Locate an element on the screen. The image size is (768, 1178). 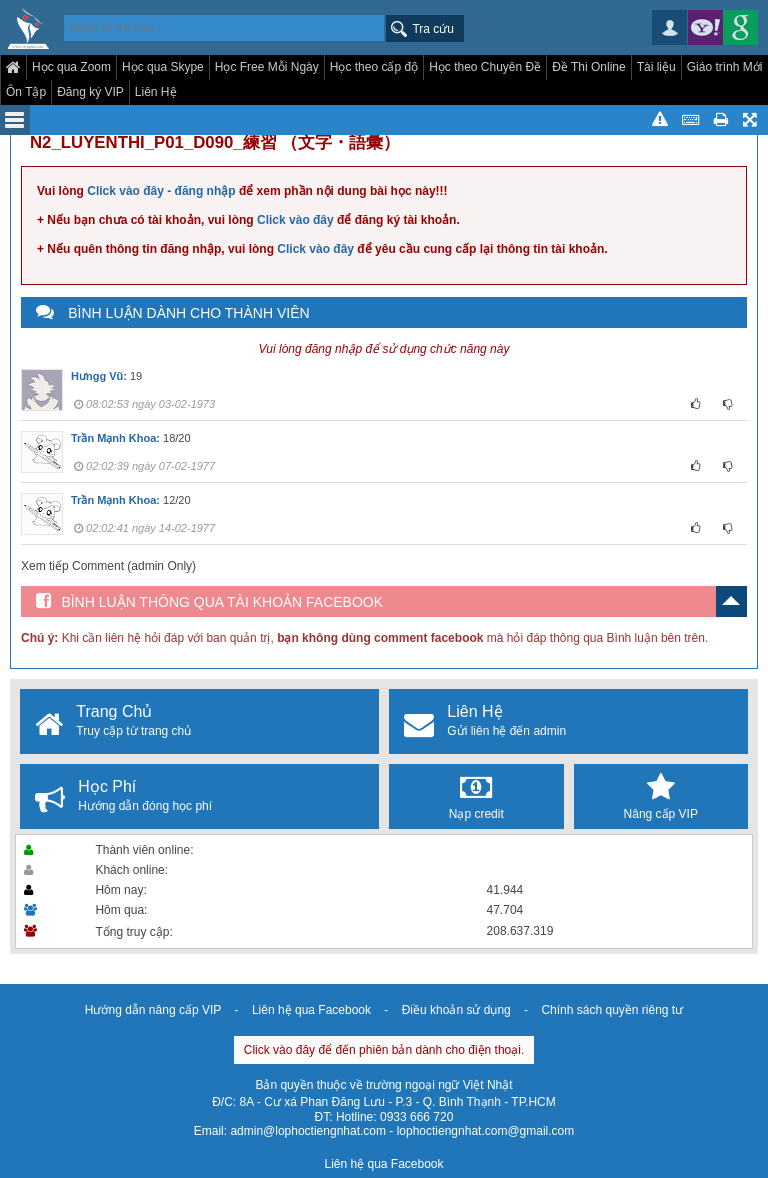
Liên Hệ is located at coordinates (156, 92).